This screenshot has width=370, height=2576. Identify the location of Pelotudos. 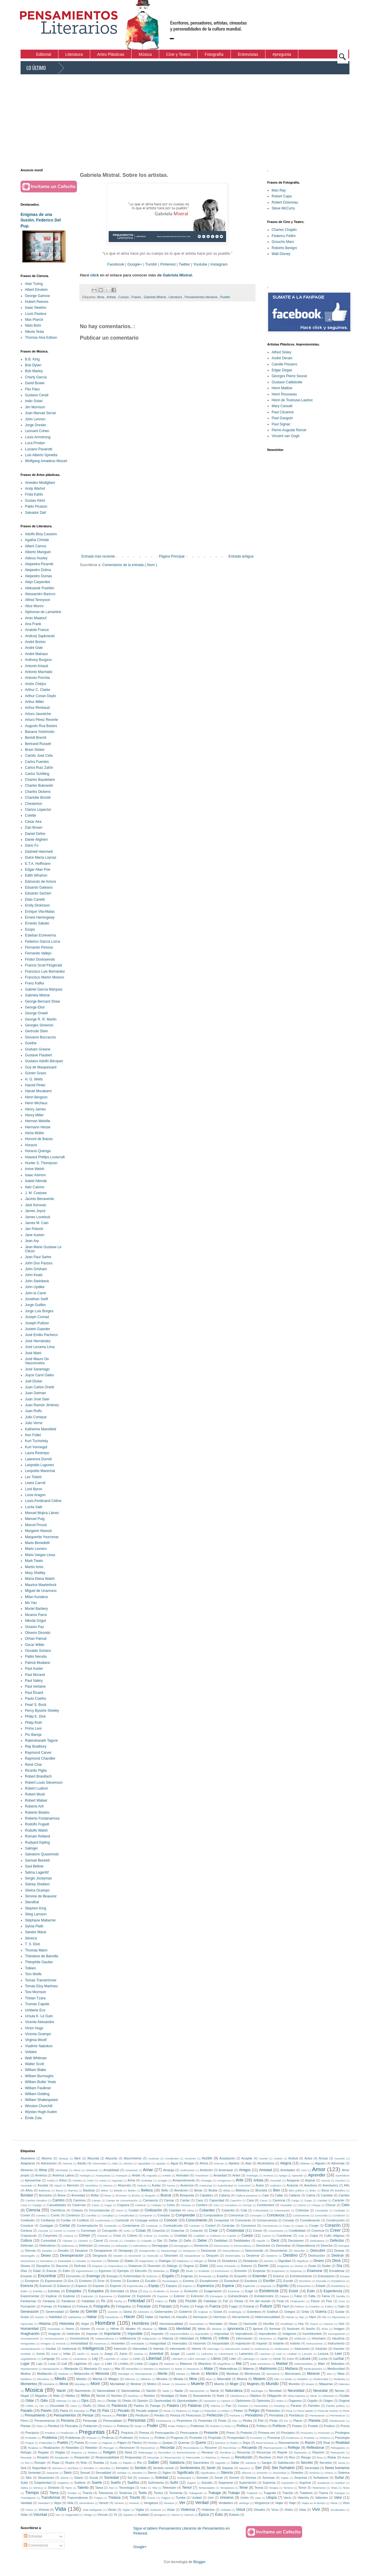
(273, 2410).